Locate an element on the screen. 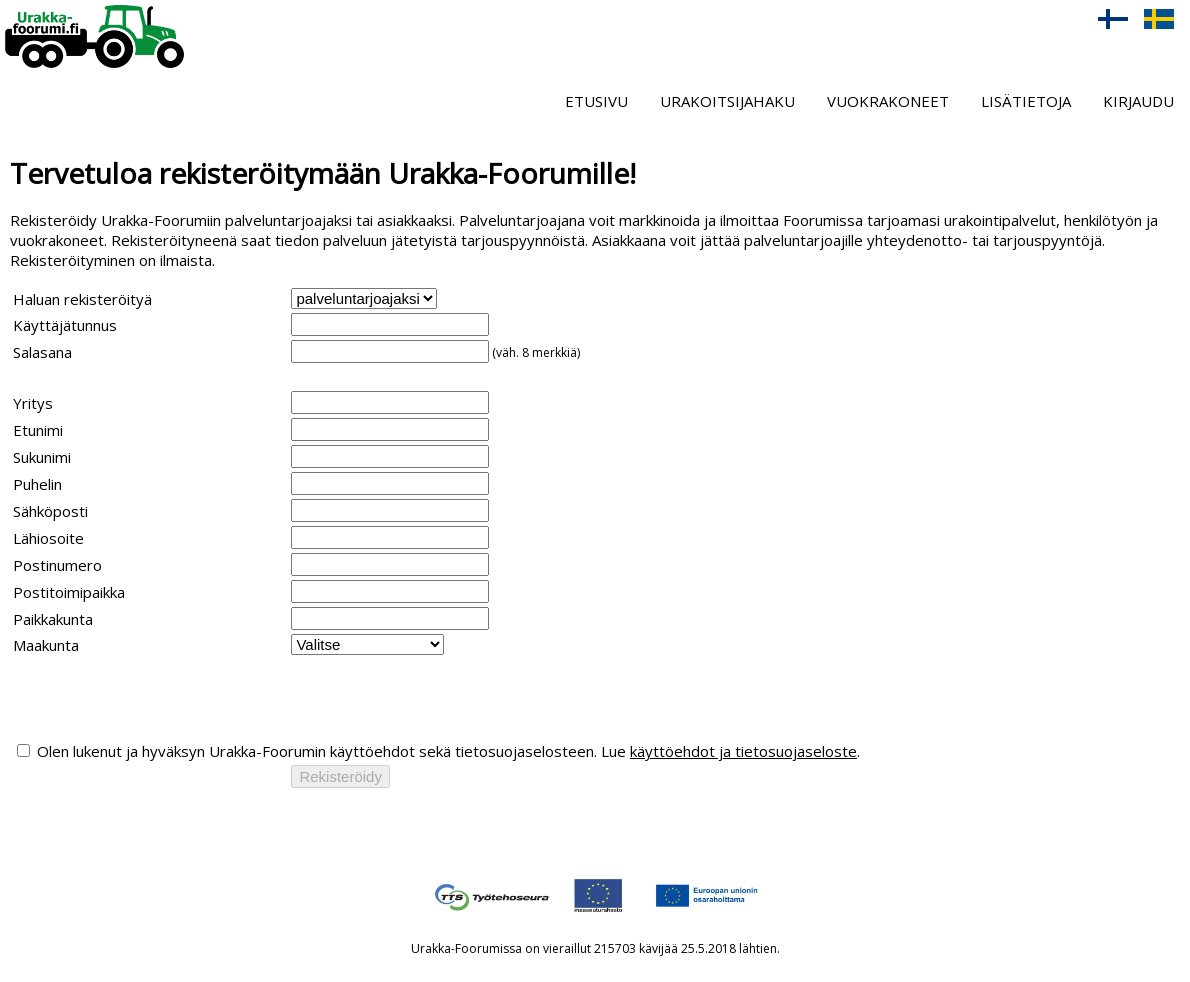  Sukunimi is located at coordinates (42, 457).